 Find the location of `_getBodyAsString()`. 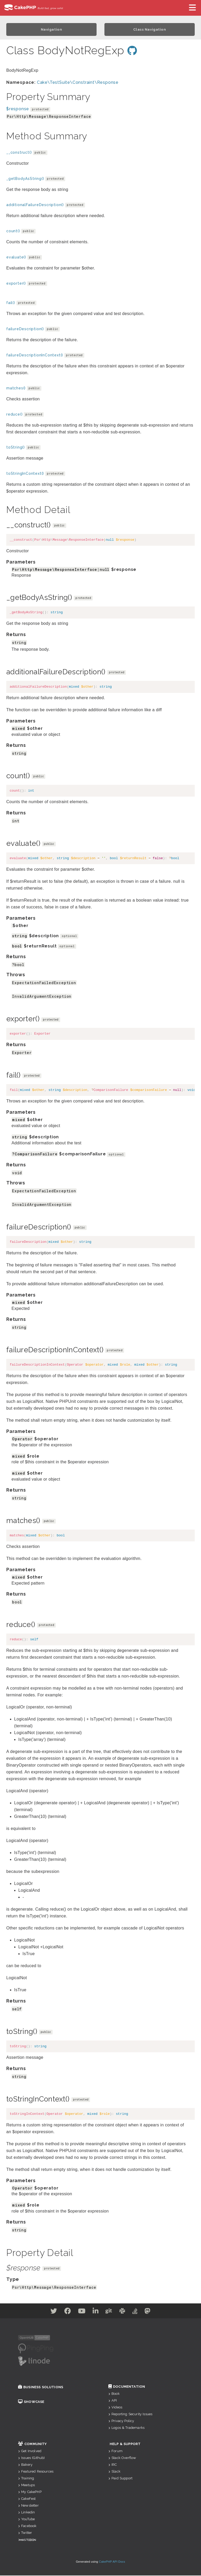

_getBodyAsString() is located at coordinates (25, 179).